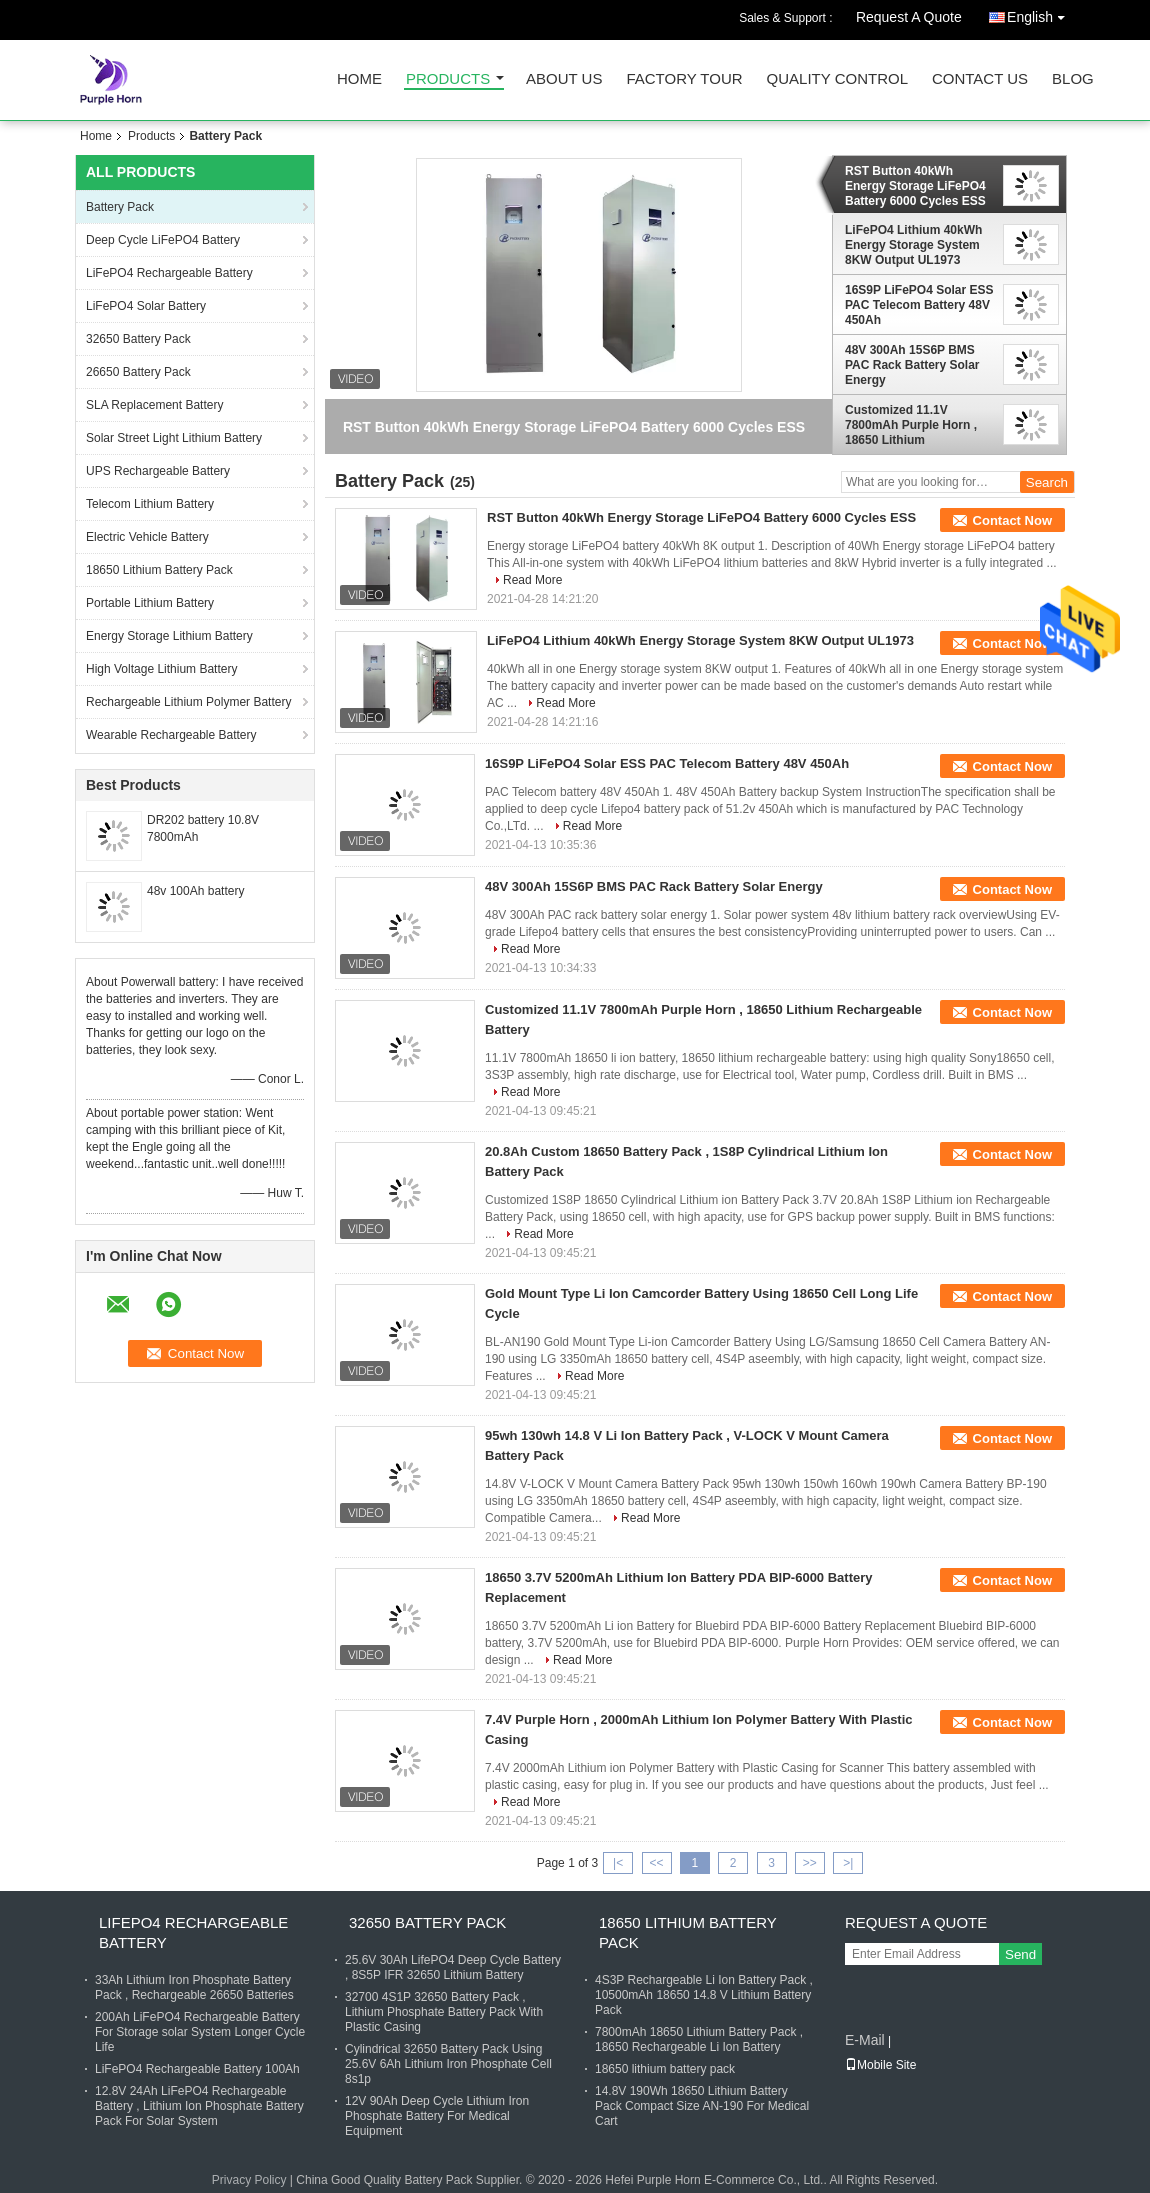 The width and height of the screenshot is (1150, 2193). What do you see at coordinates (147, 537) in the screenshot?
I see `Electric Vehicle Battery` at bounding box center [147, 537].